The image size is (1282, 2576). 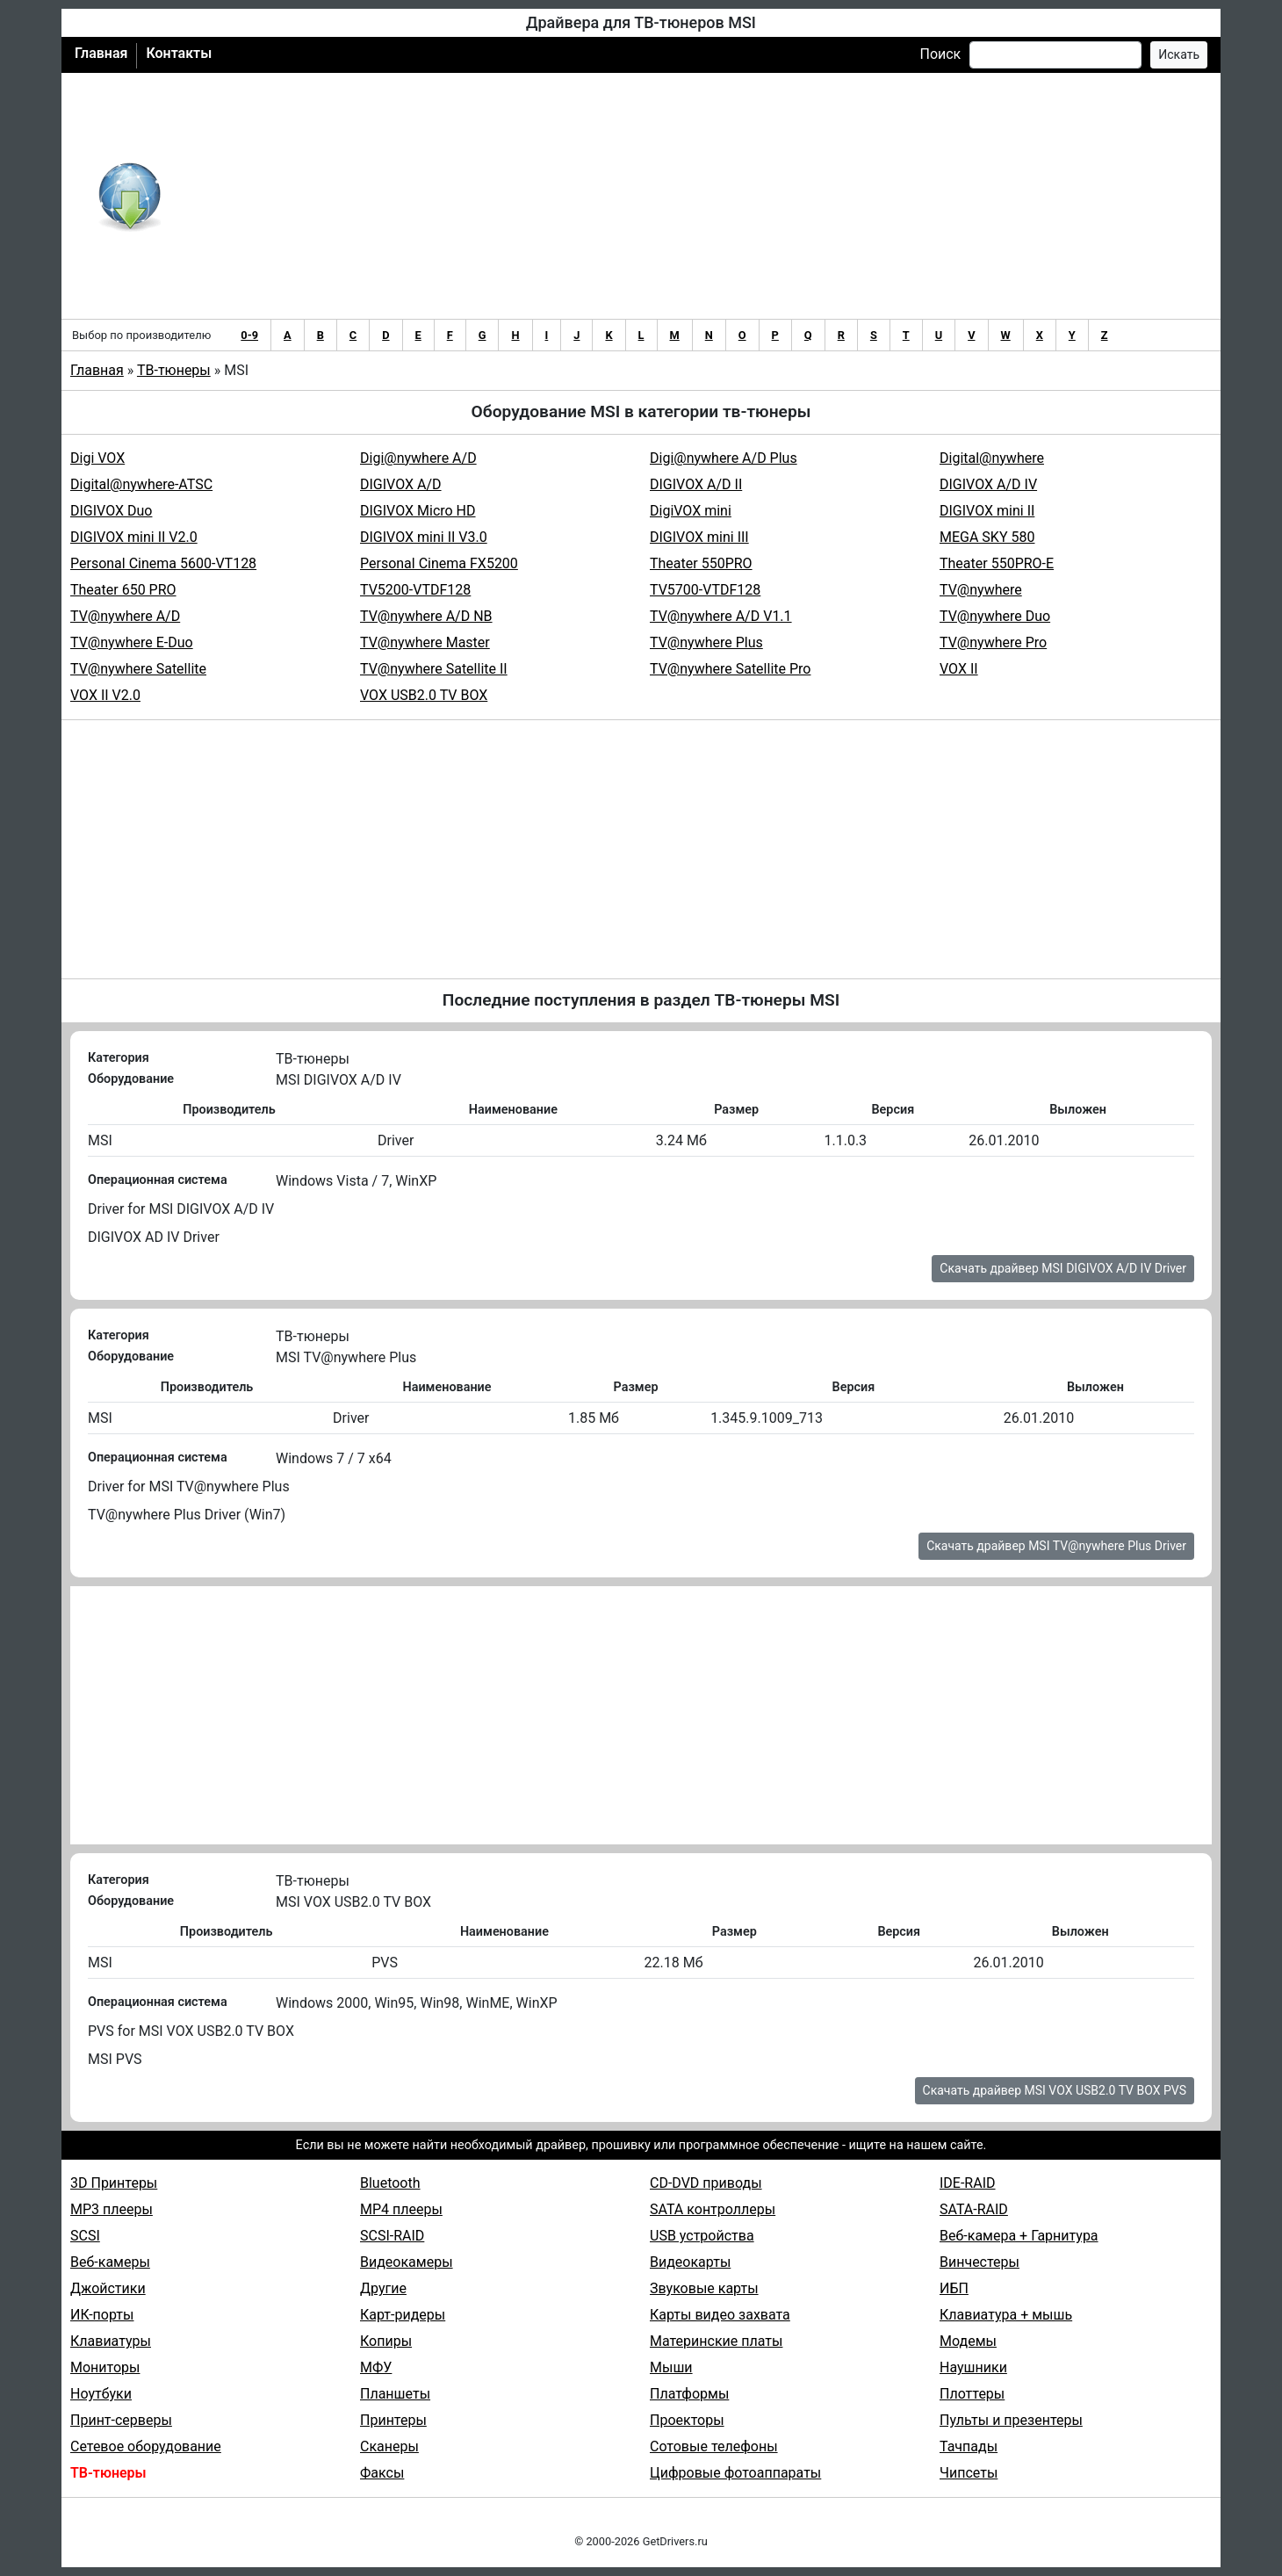 I want to click on TV@nywhere Master, so click(x=425, y=642).